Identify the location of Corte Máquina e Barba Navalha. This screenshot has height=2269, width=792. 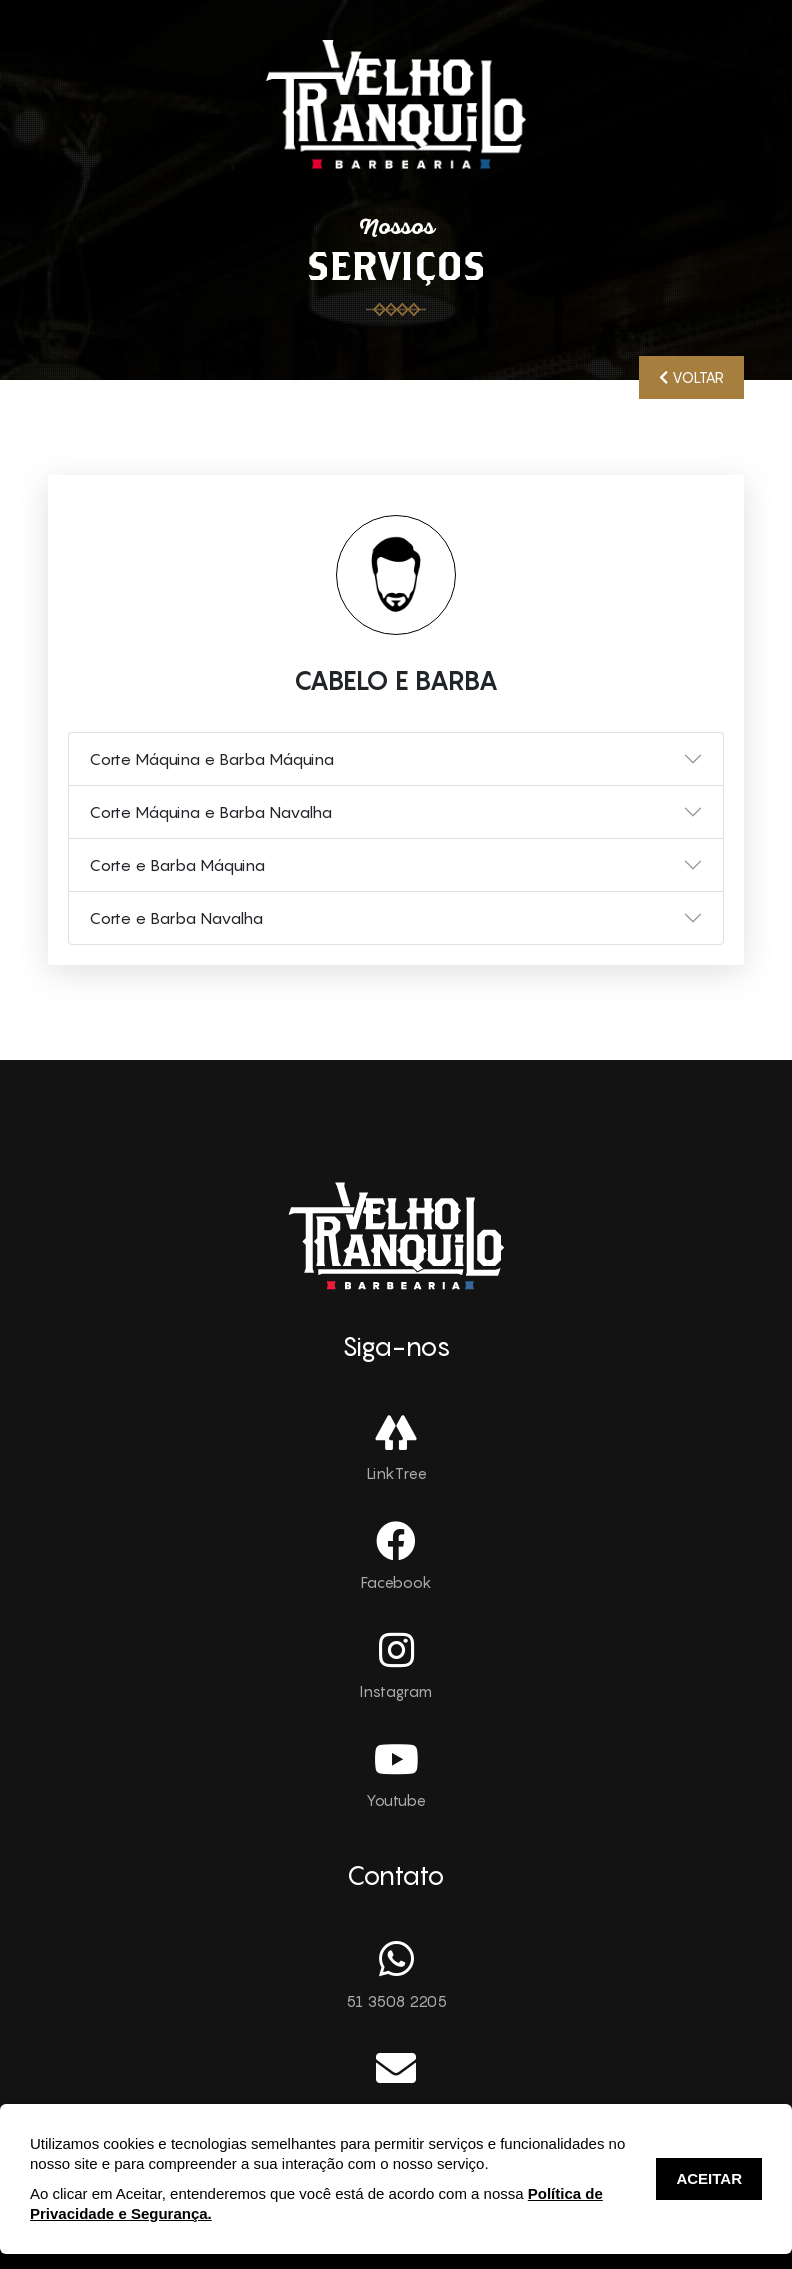
(210, 812).